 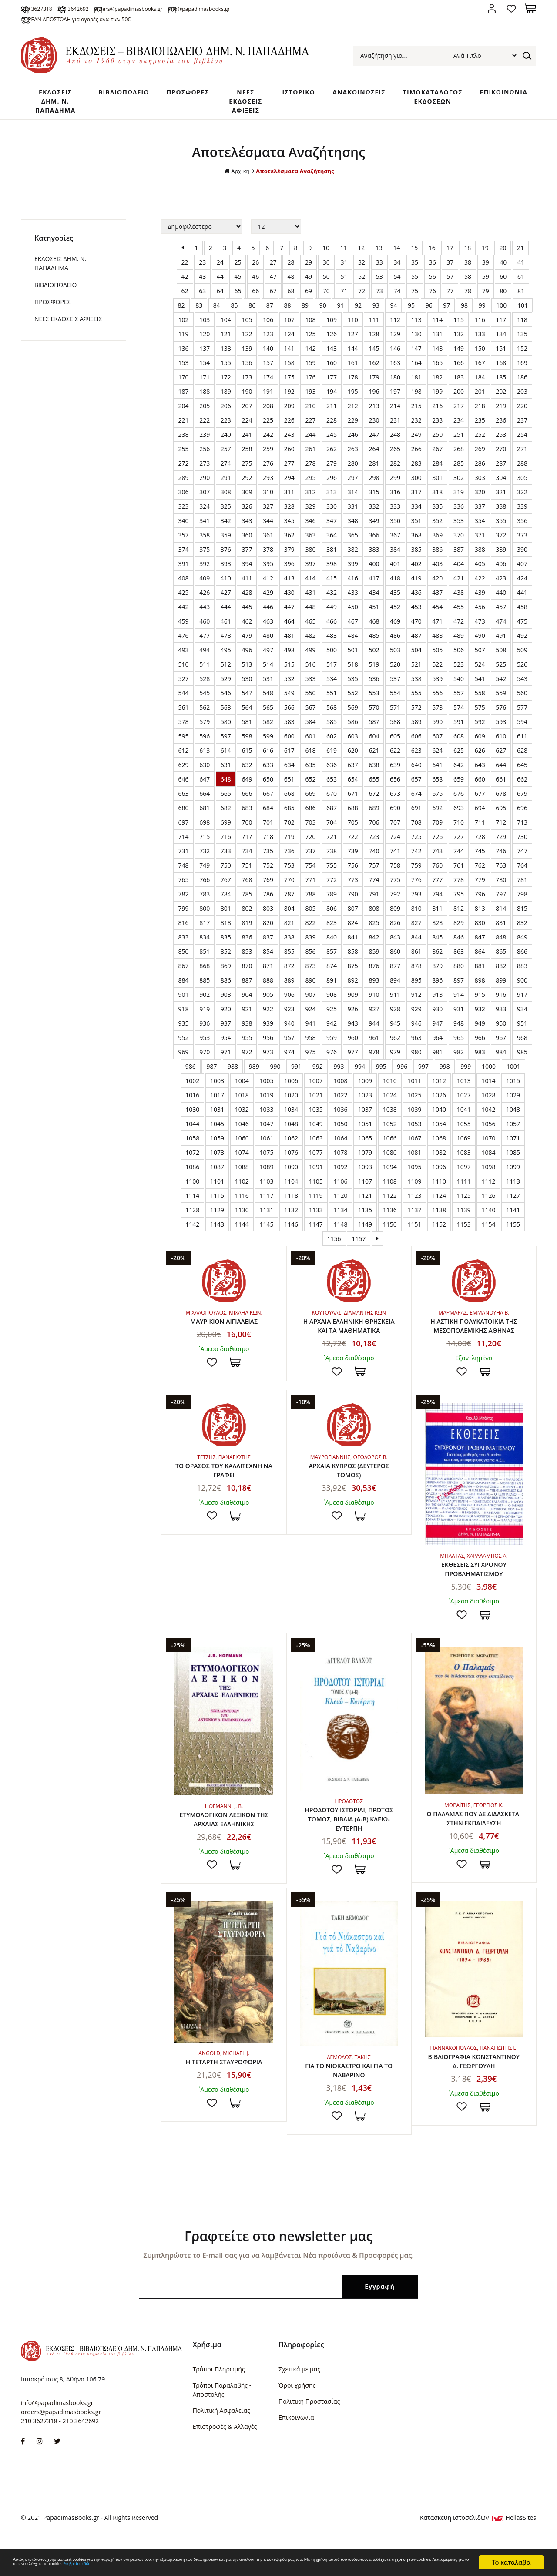 I want to click on 442, so click(x=183, y=615).